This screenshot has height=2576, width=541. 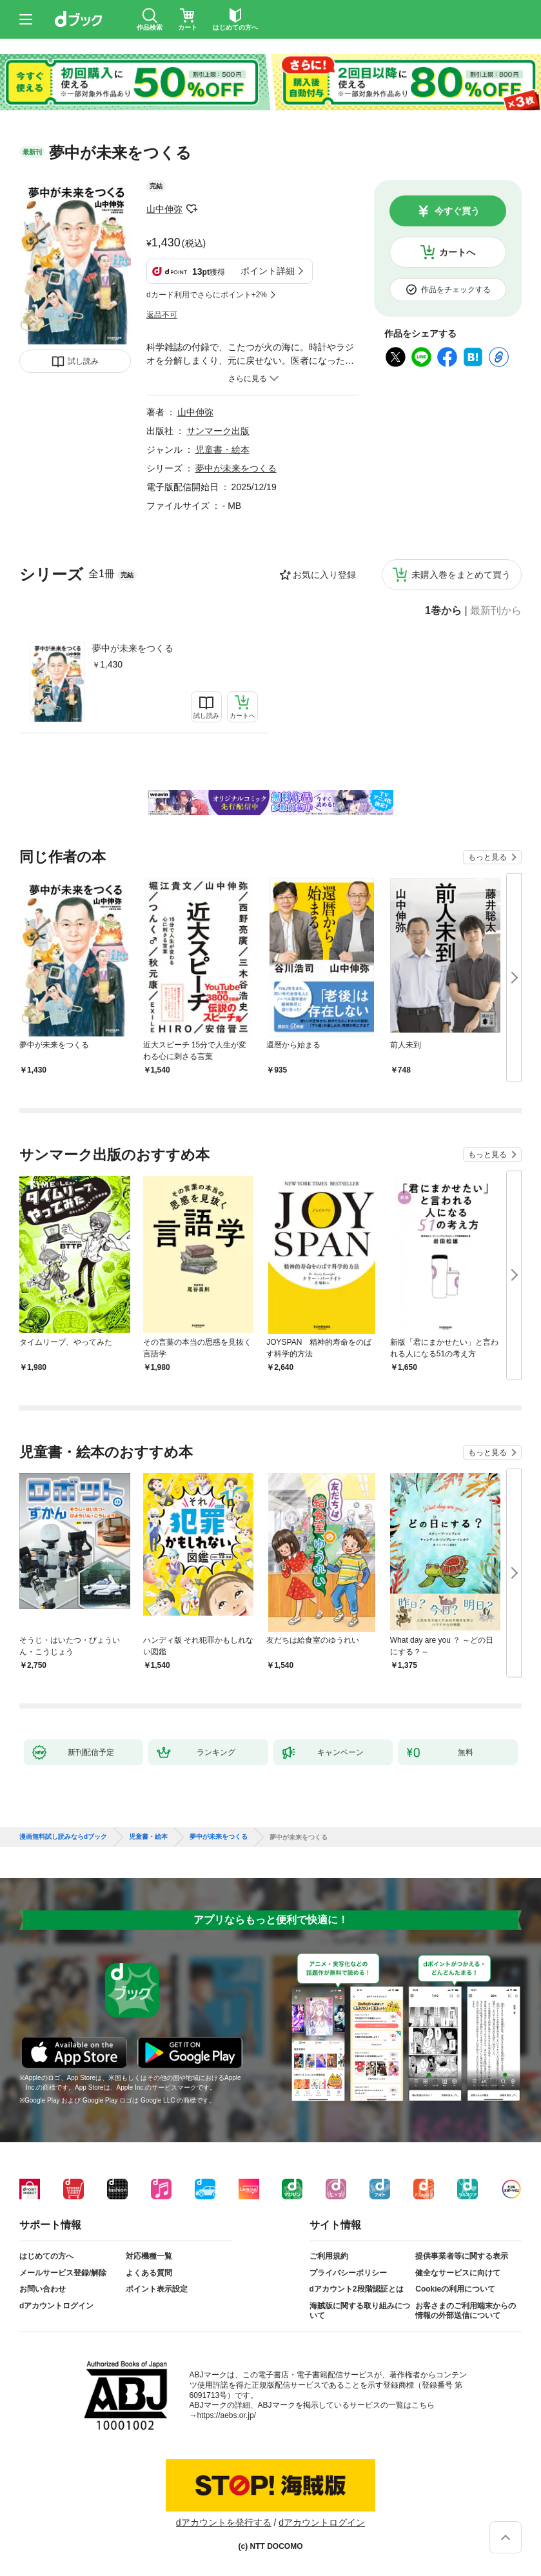 I want to click on お気に入り登録, so click(x=324, y=575).